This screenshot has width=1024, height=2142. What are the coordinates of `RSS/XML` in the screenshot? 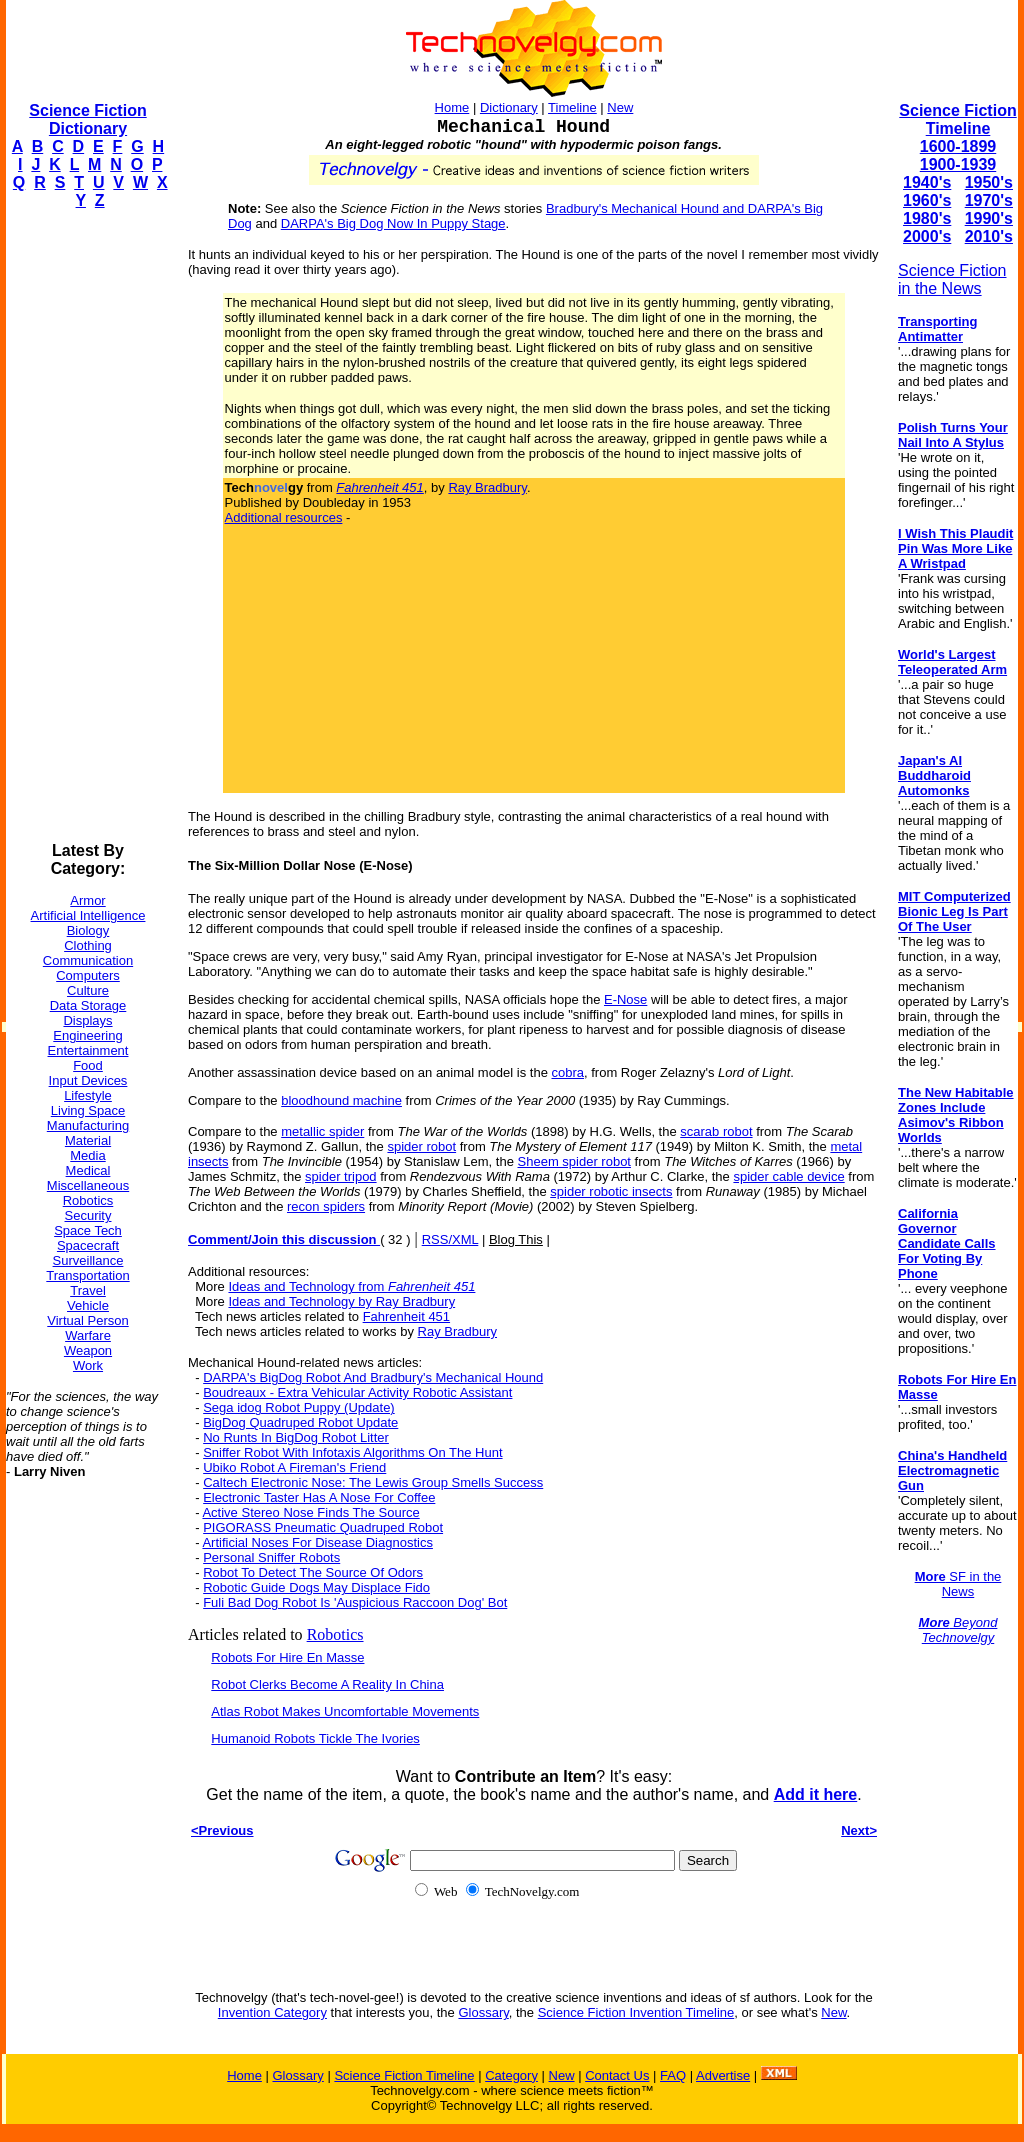 It's located at (450, 1239).